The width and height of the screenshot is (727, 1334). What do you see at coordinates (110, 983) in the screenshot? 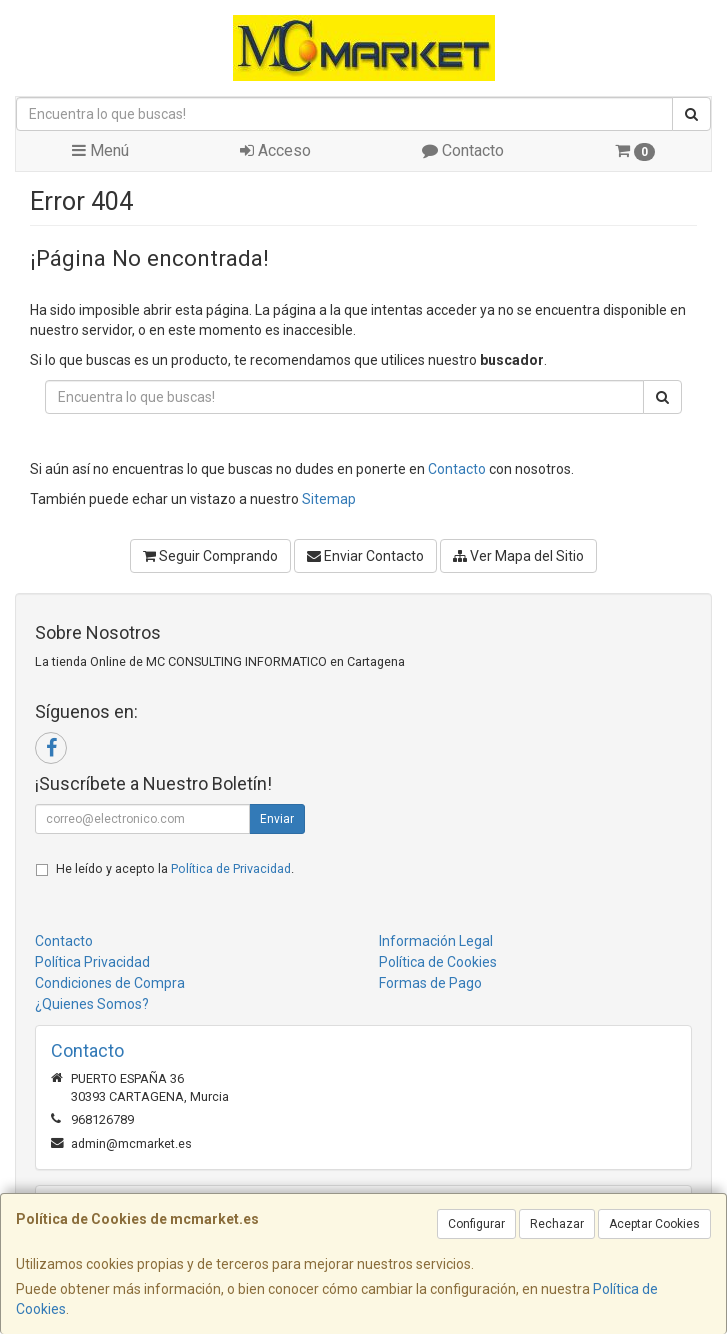
I see `Condiciones de Compra` at bounding box center [110, 983].